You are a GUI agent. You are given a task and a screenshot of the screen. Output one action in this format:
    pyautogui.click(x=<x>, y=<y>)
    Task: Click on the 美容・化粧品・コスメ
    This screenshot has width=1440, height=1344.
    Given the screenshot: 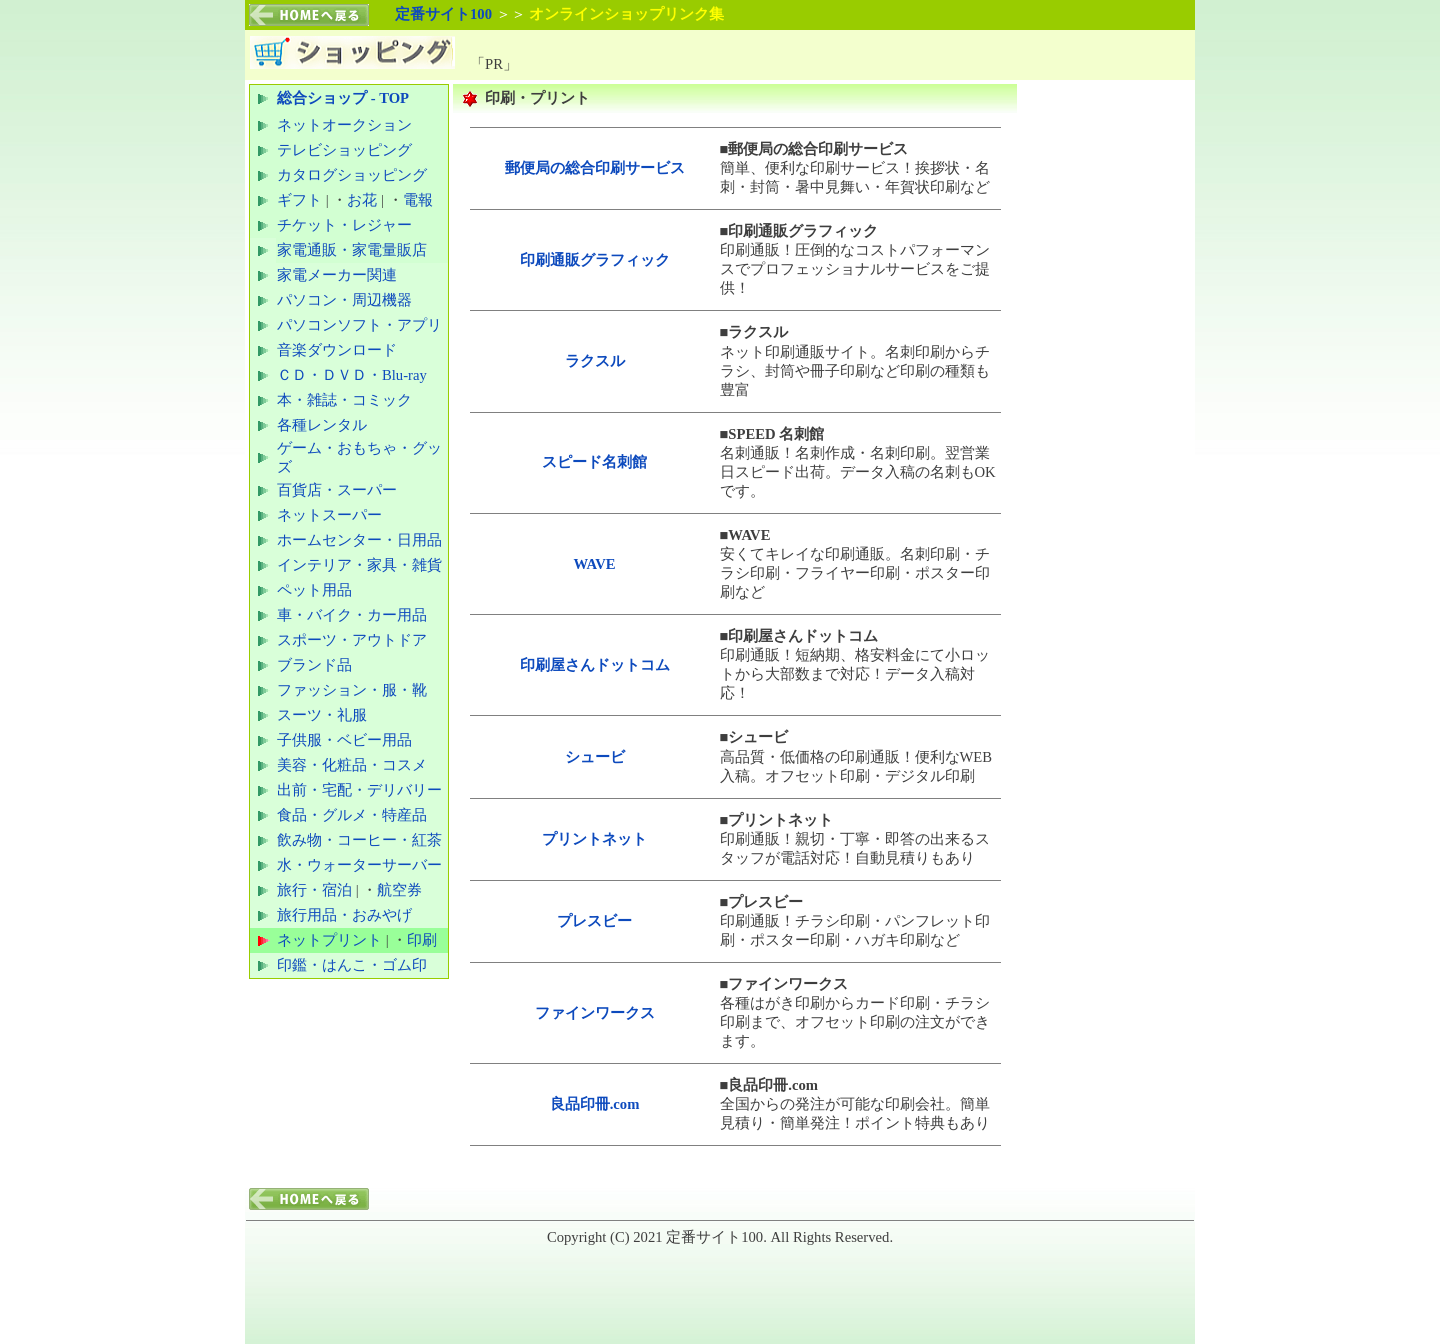 What is the action you would take?
    pyautogui.click(x=352, y=765)
    